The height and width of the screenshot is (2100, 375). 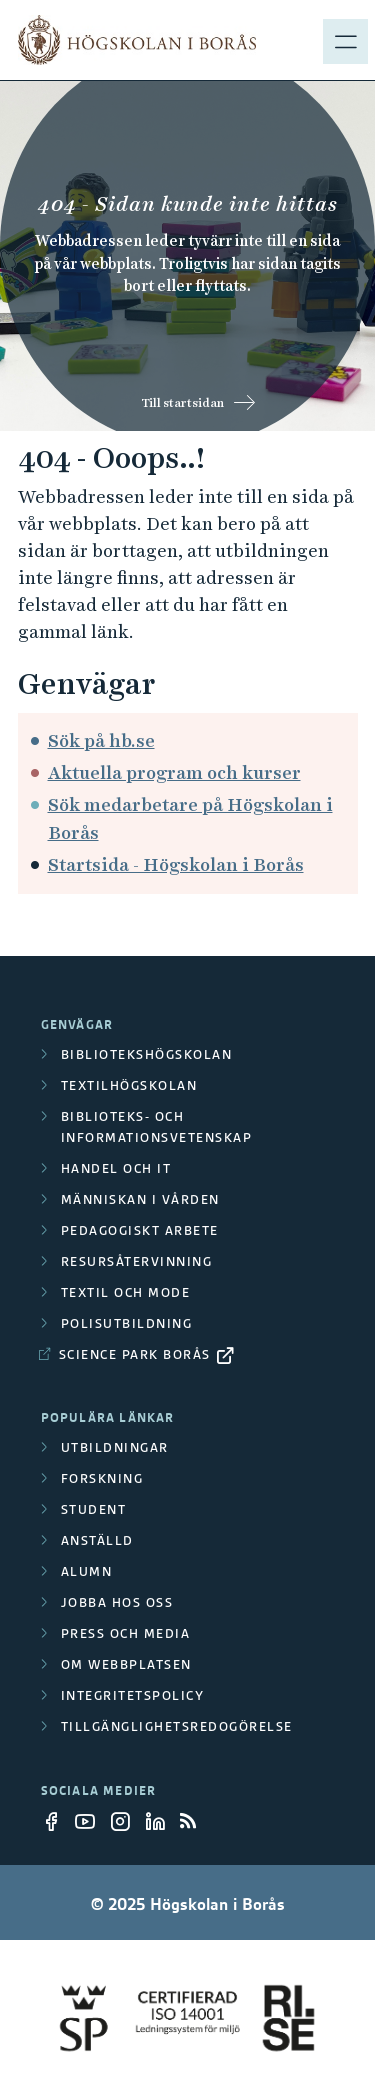 I want to click on Student, so click(x=94, y=1509).